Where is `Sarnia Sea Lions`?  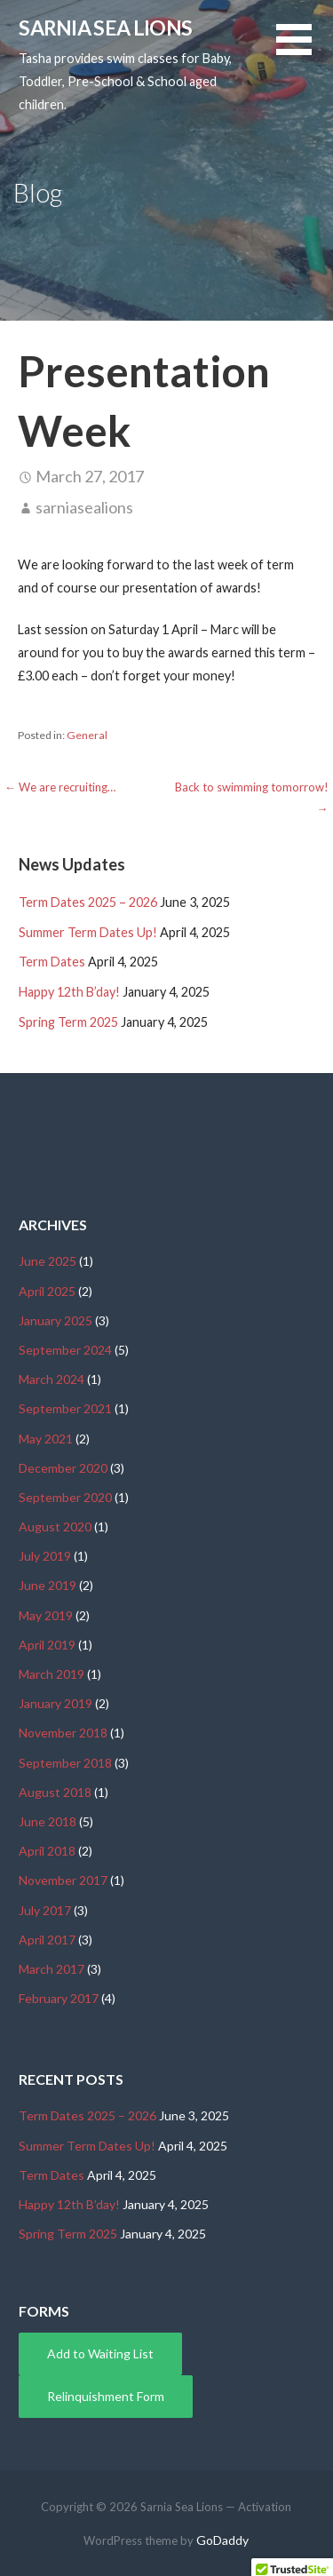 Sarnia Sea Lions is located at coordinates (105, 27).